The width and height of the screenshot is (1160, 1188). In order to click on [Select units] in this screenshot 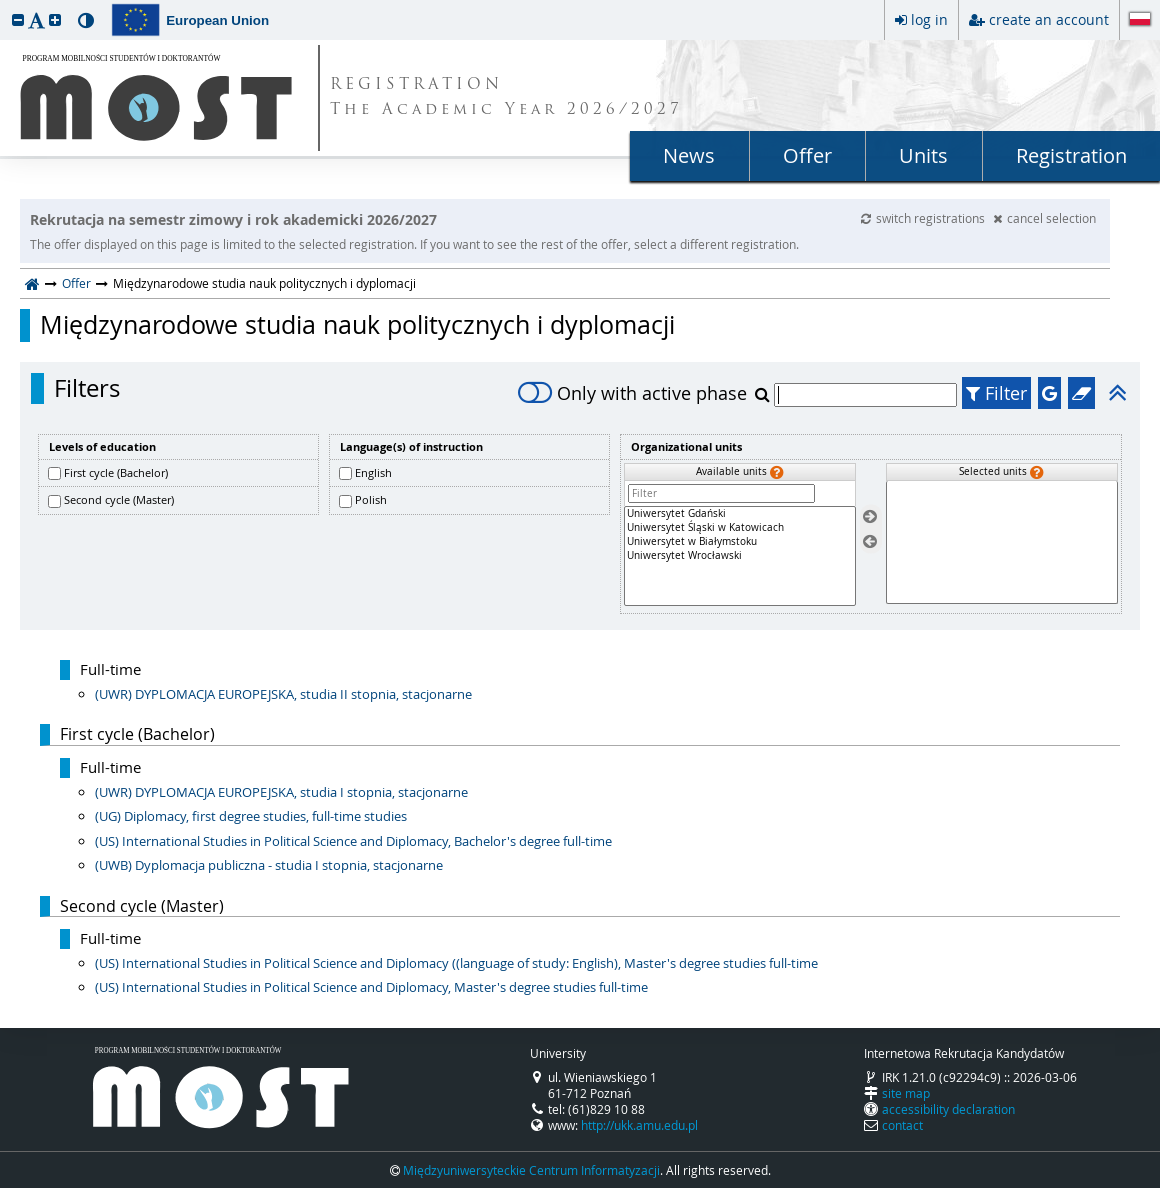, I will do `click(870, 517)`.